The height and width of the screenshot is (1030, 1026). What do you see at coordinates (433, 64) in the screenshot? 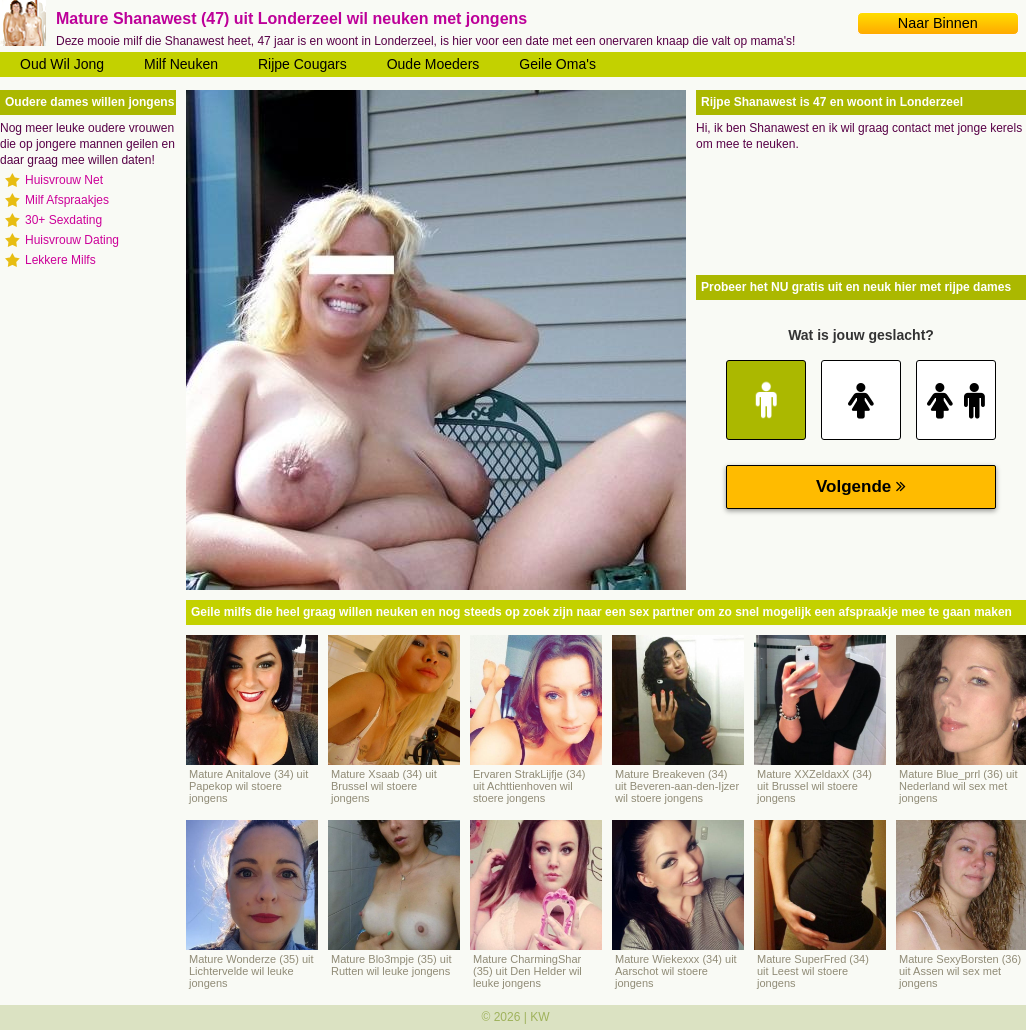
I see `Oude Moeders` at bounding box center [433, 64].